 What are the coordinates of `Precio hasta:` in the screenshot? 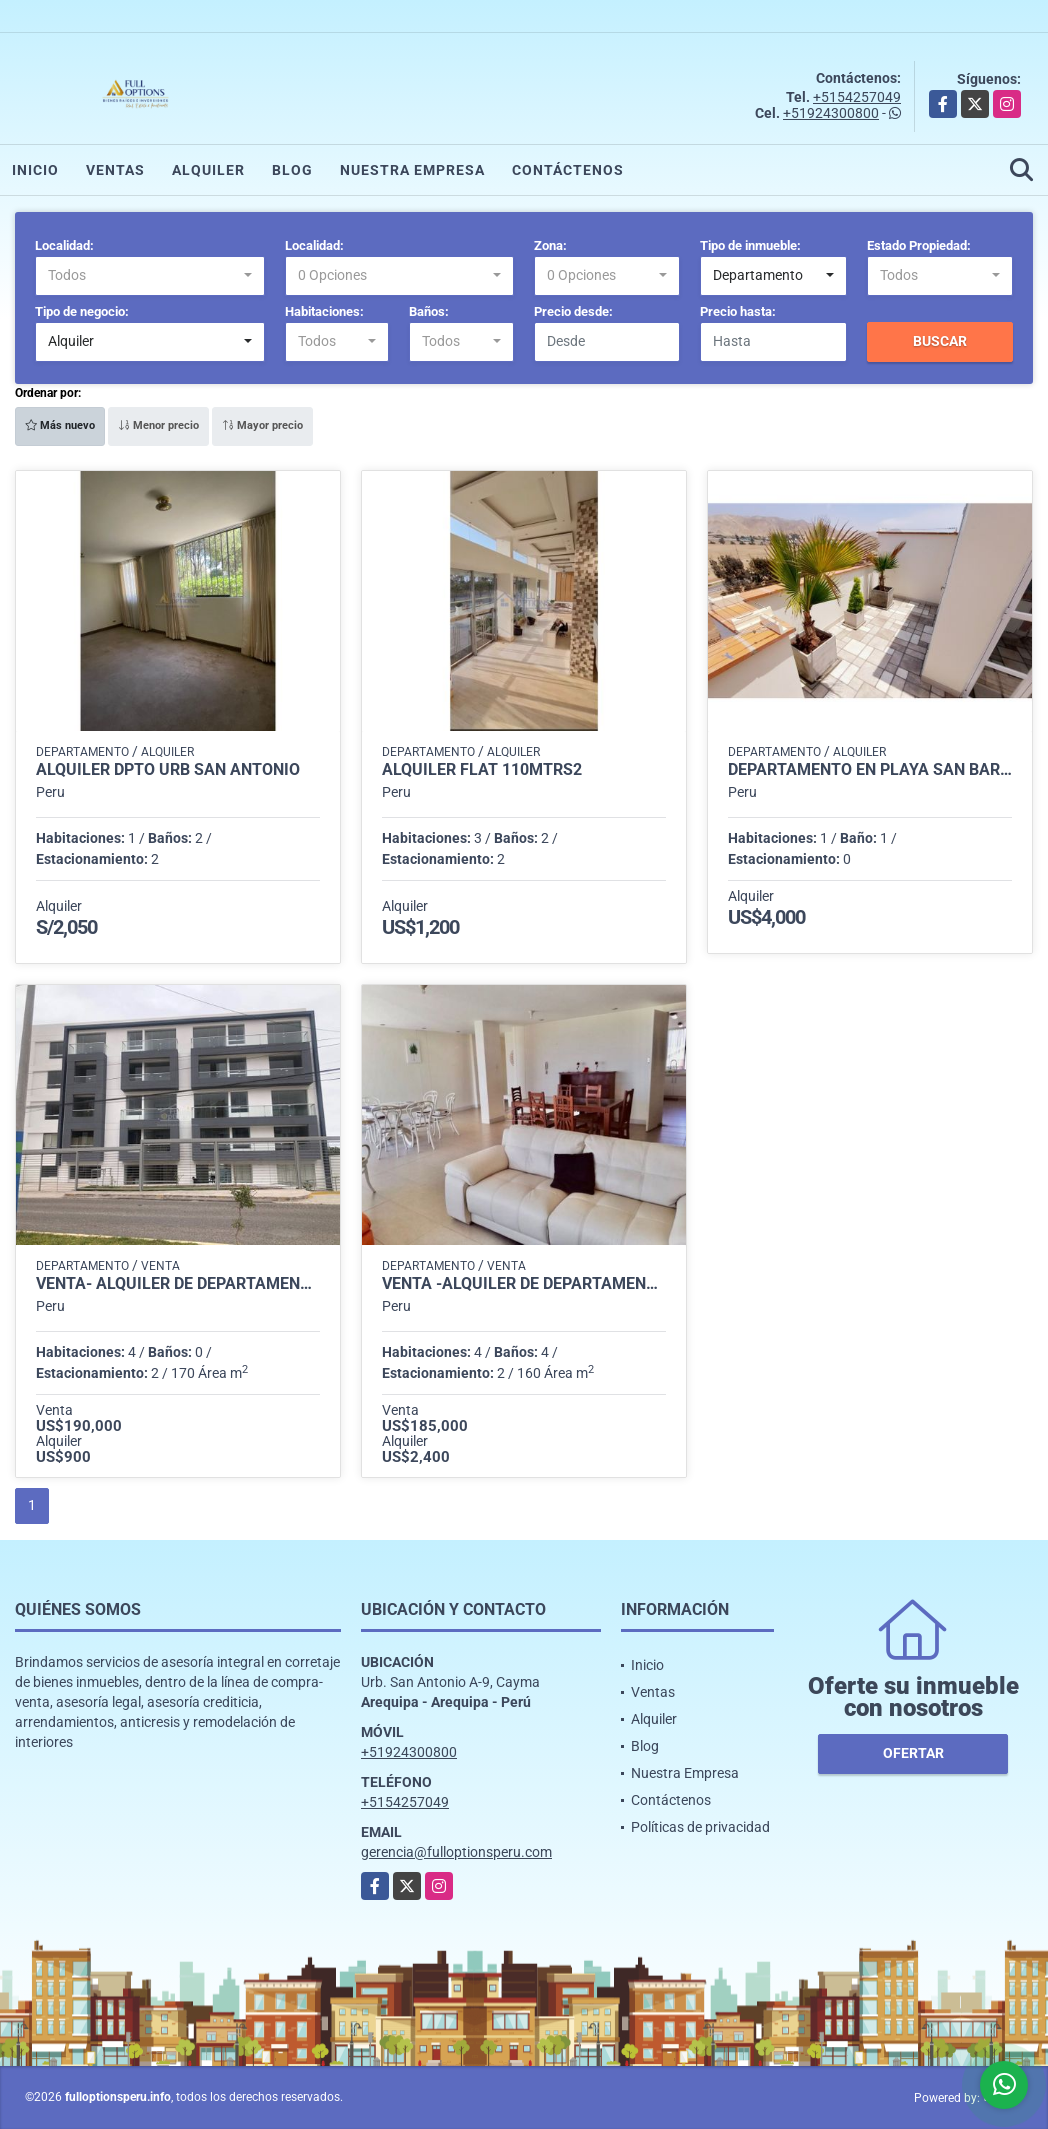 It's located at (738, 311).